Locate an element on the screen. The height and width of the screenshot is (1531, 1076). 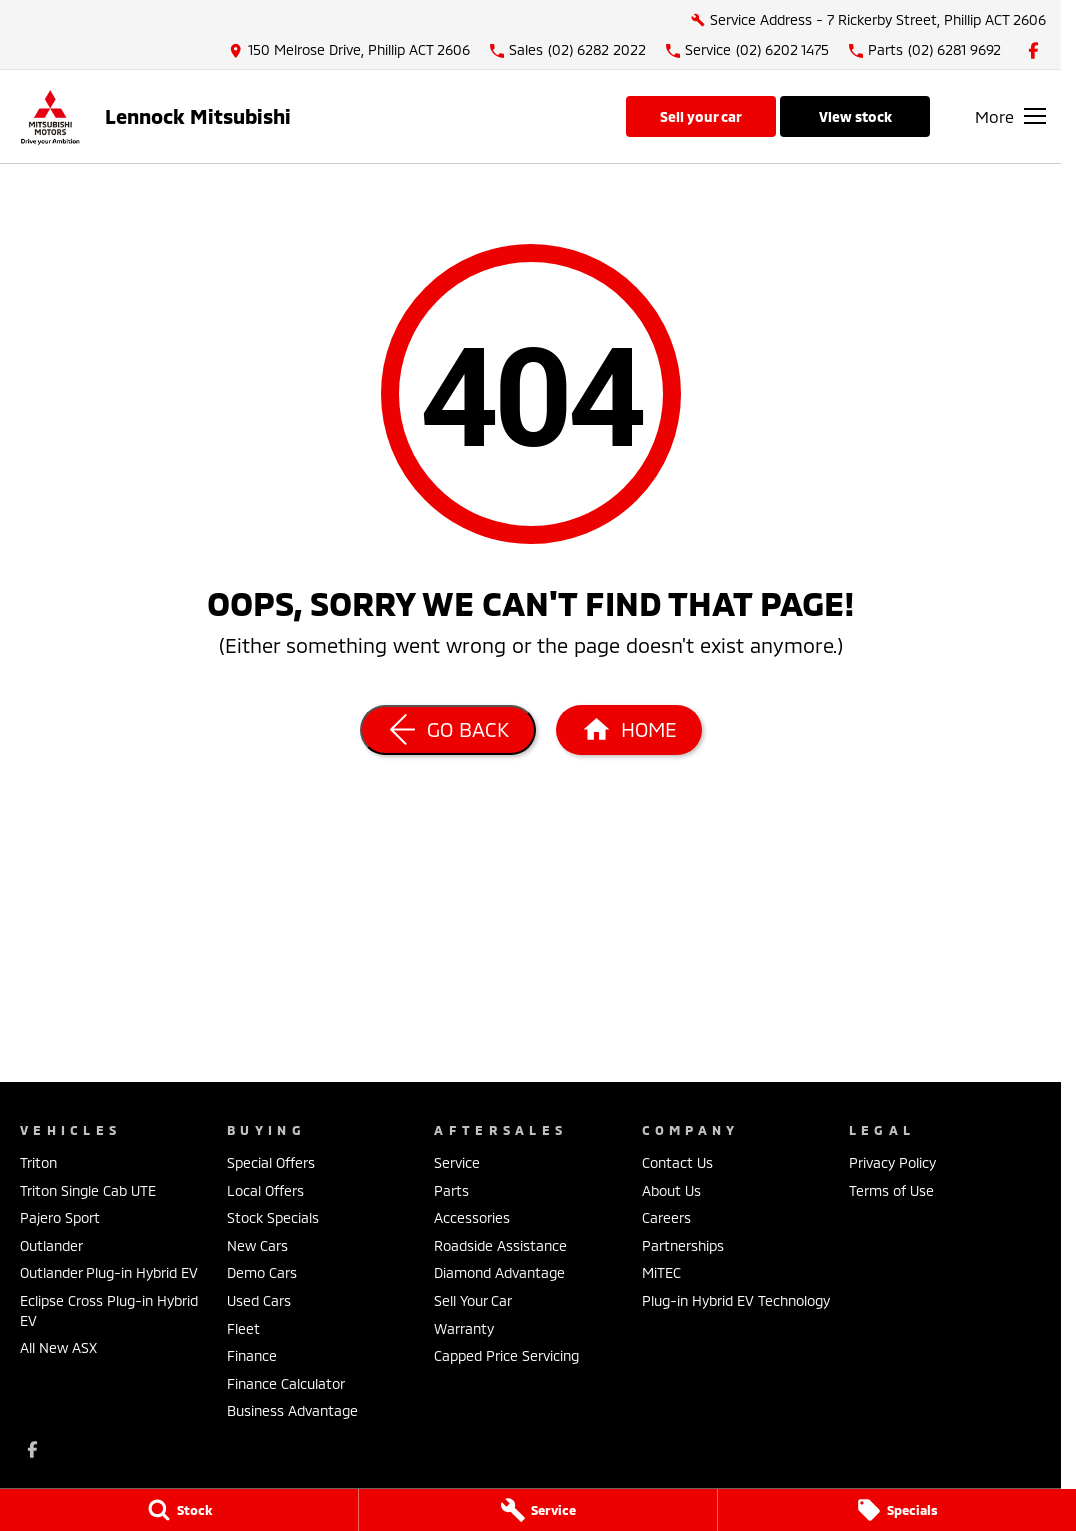
Outlander Plug-in Hybrid EV is located at coordinates (109, 1272).